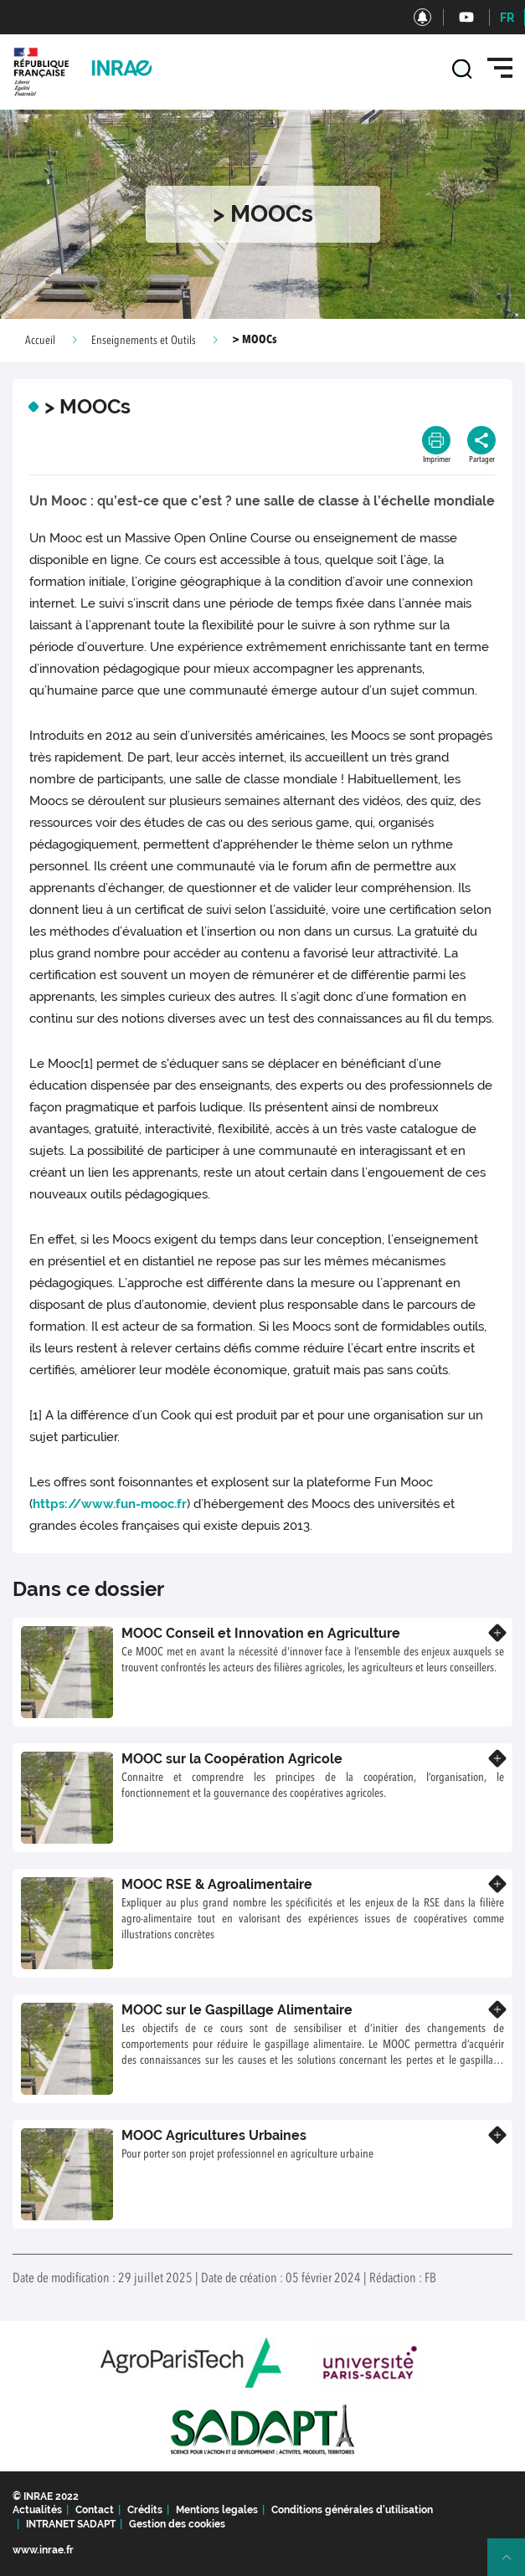 This screenshot has width=525, height=2576. Describe the element at coordinates (43, 2550) in the screenshot. I see `www.inrae.fr` at that location.